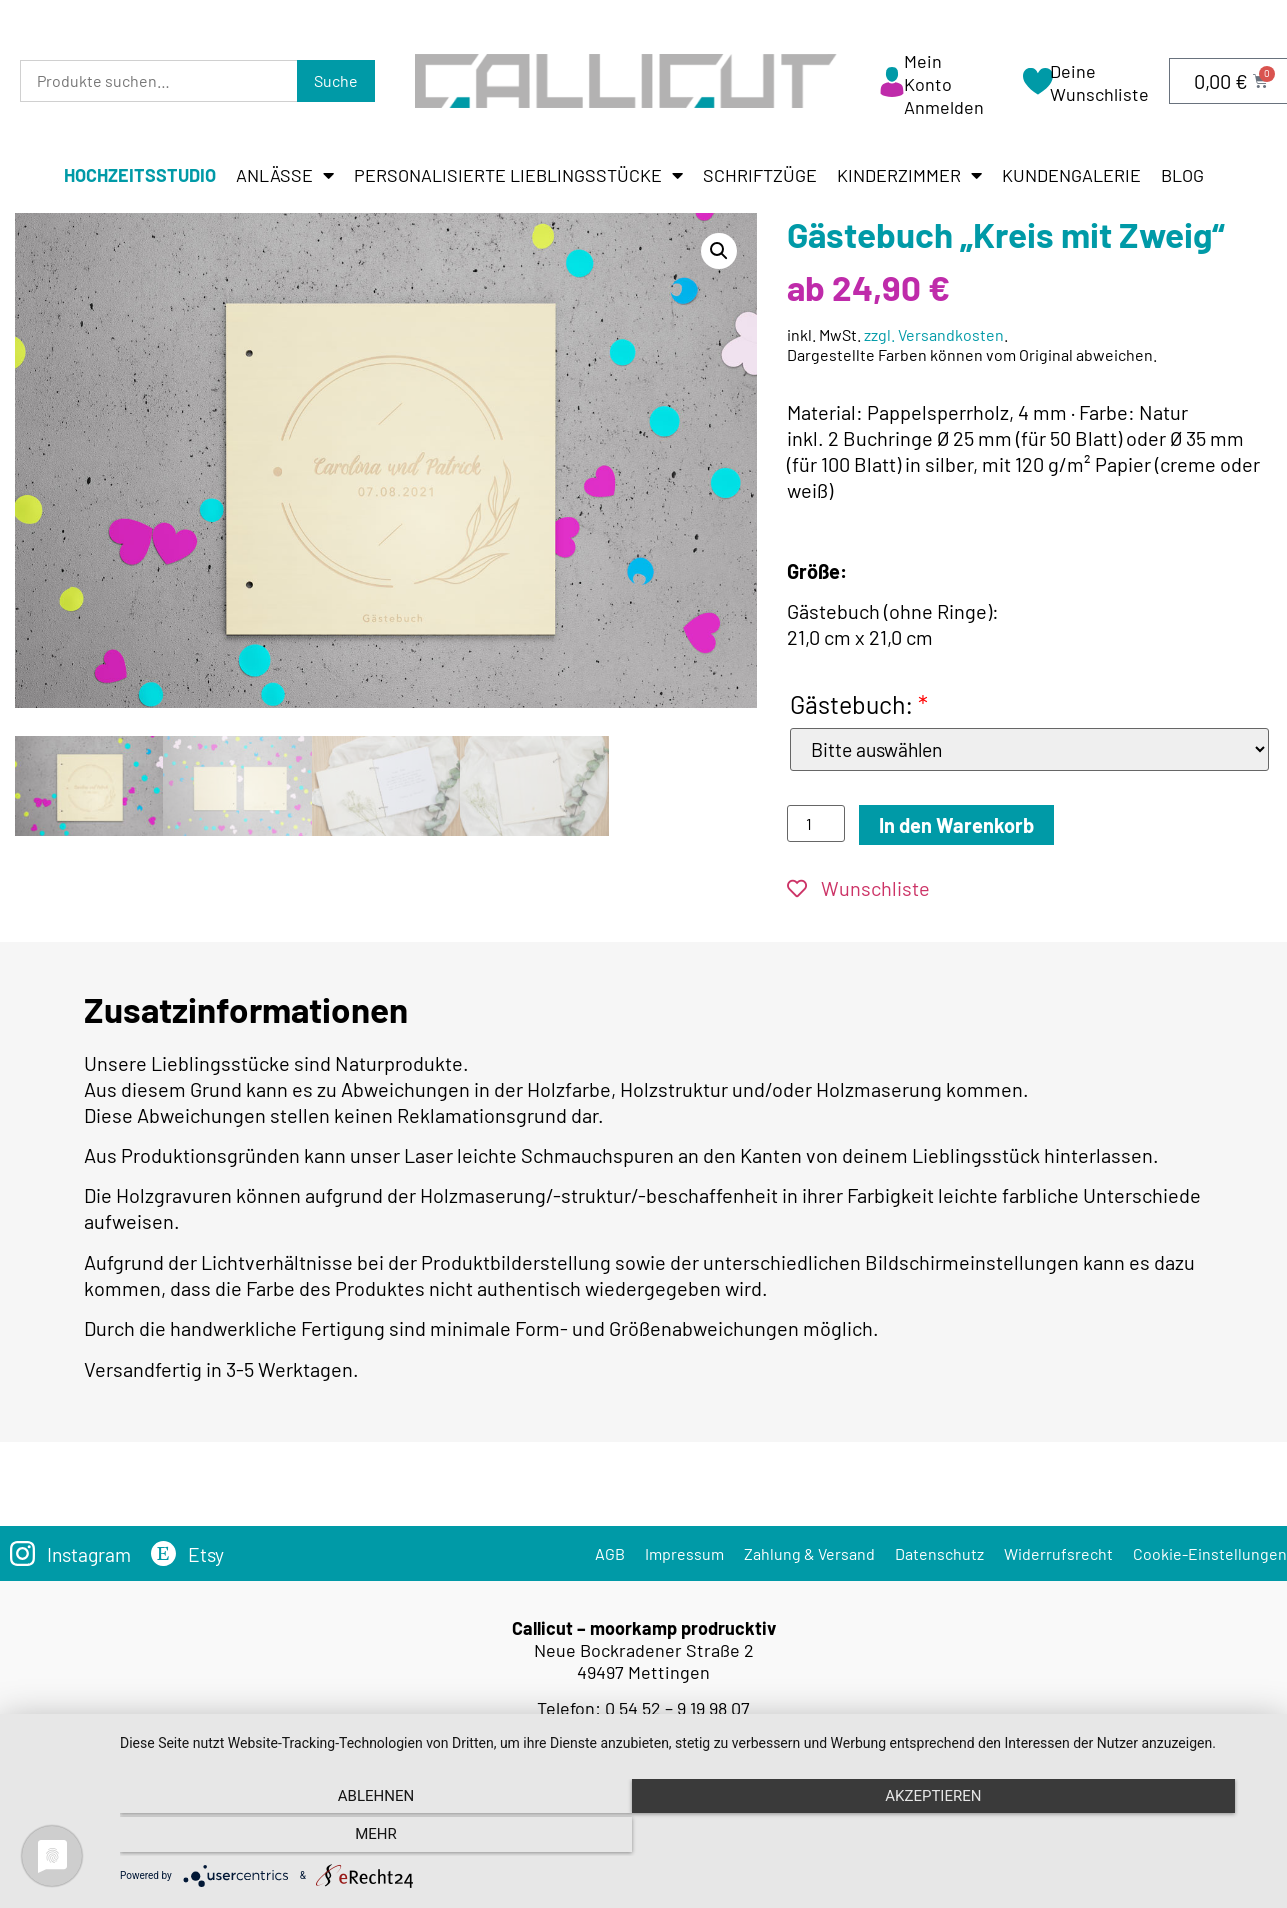 The width and height of the screenshot is (1287, 1908). I want to click on zzgl. Versandkosten, so click(934, 334).